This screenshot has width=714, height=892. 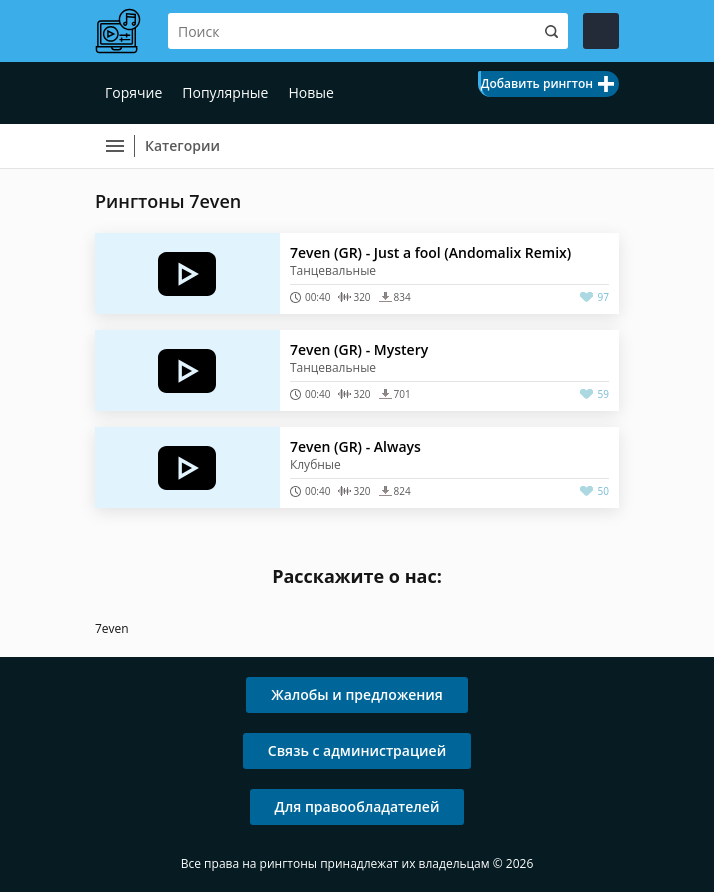 I want to click on Войти, so click(x=601, y=31).